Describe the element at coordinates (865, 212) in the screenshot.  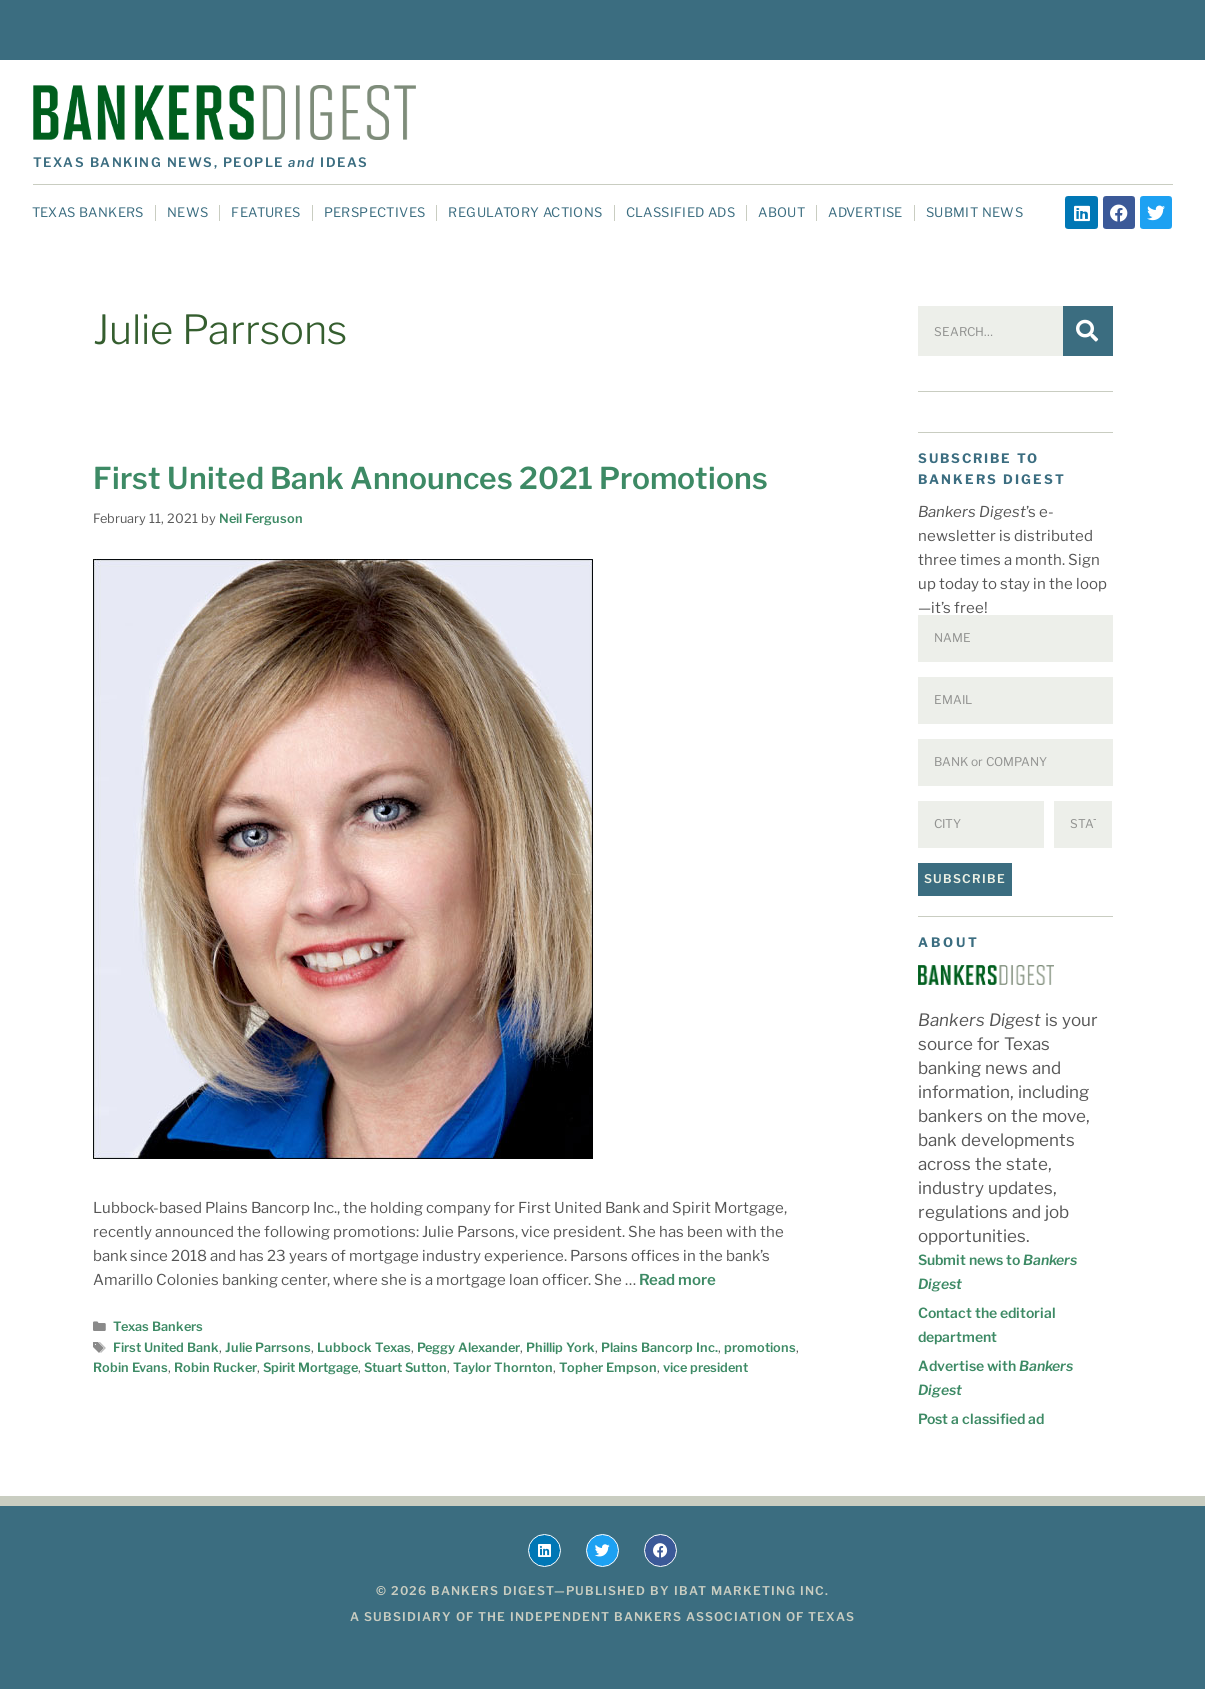
I see `Advertise` at that location.